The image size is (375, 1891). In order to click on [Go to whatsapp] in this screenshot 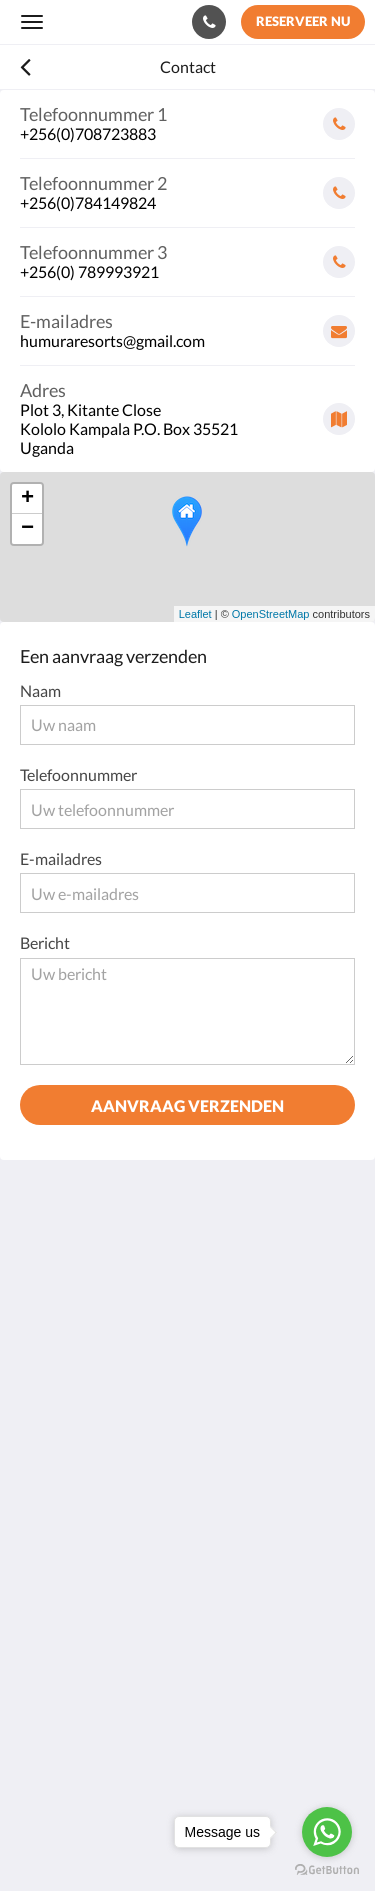, I will do `click(327, 1832)`.